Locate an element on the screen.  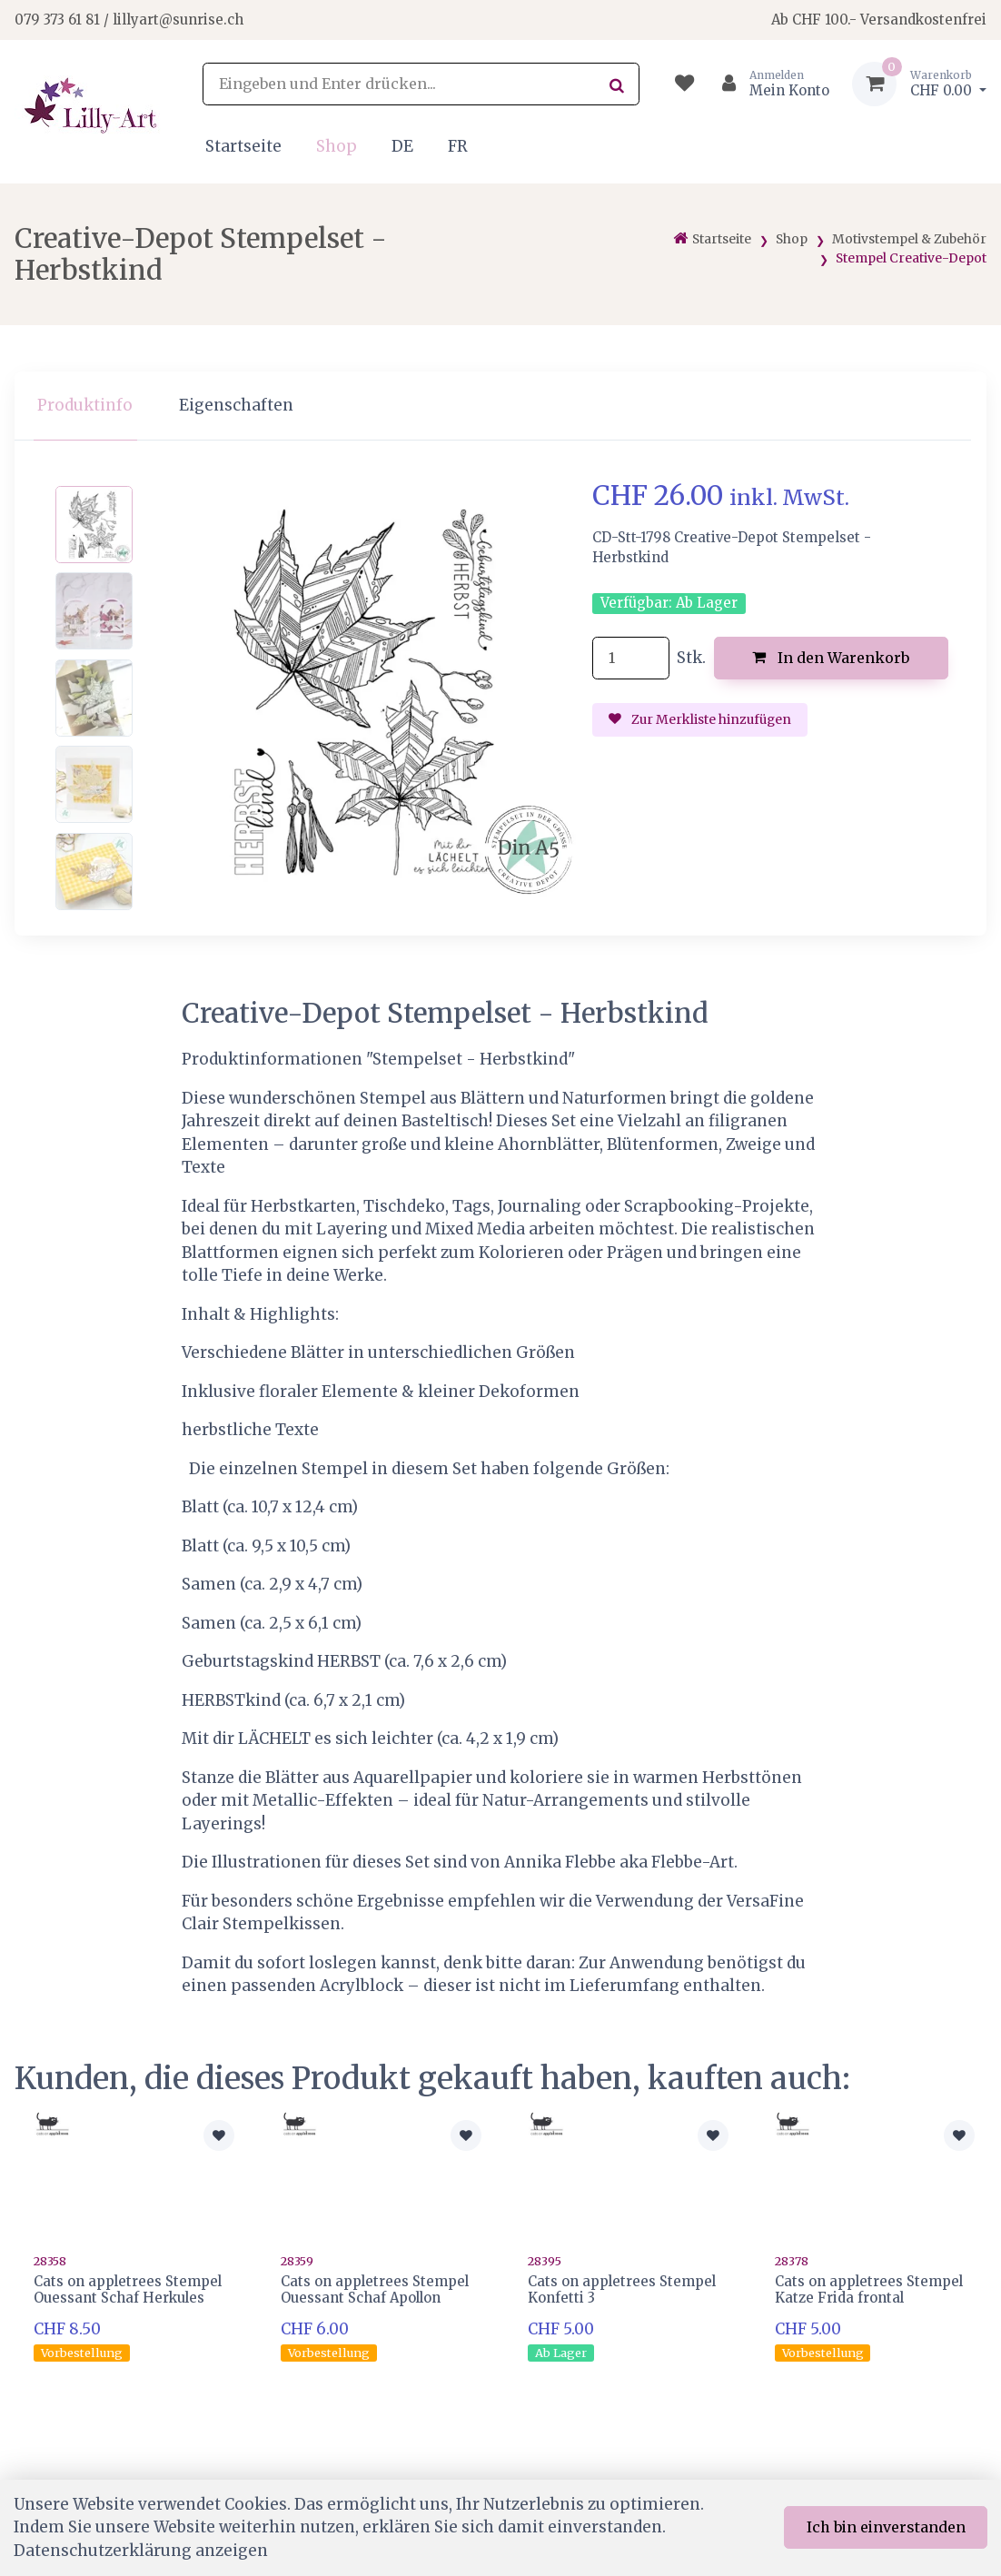
Datenschutzerklärung anzeigen is located at coordinates (141, 2551).